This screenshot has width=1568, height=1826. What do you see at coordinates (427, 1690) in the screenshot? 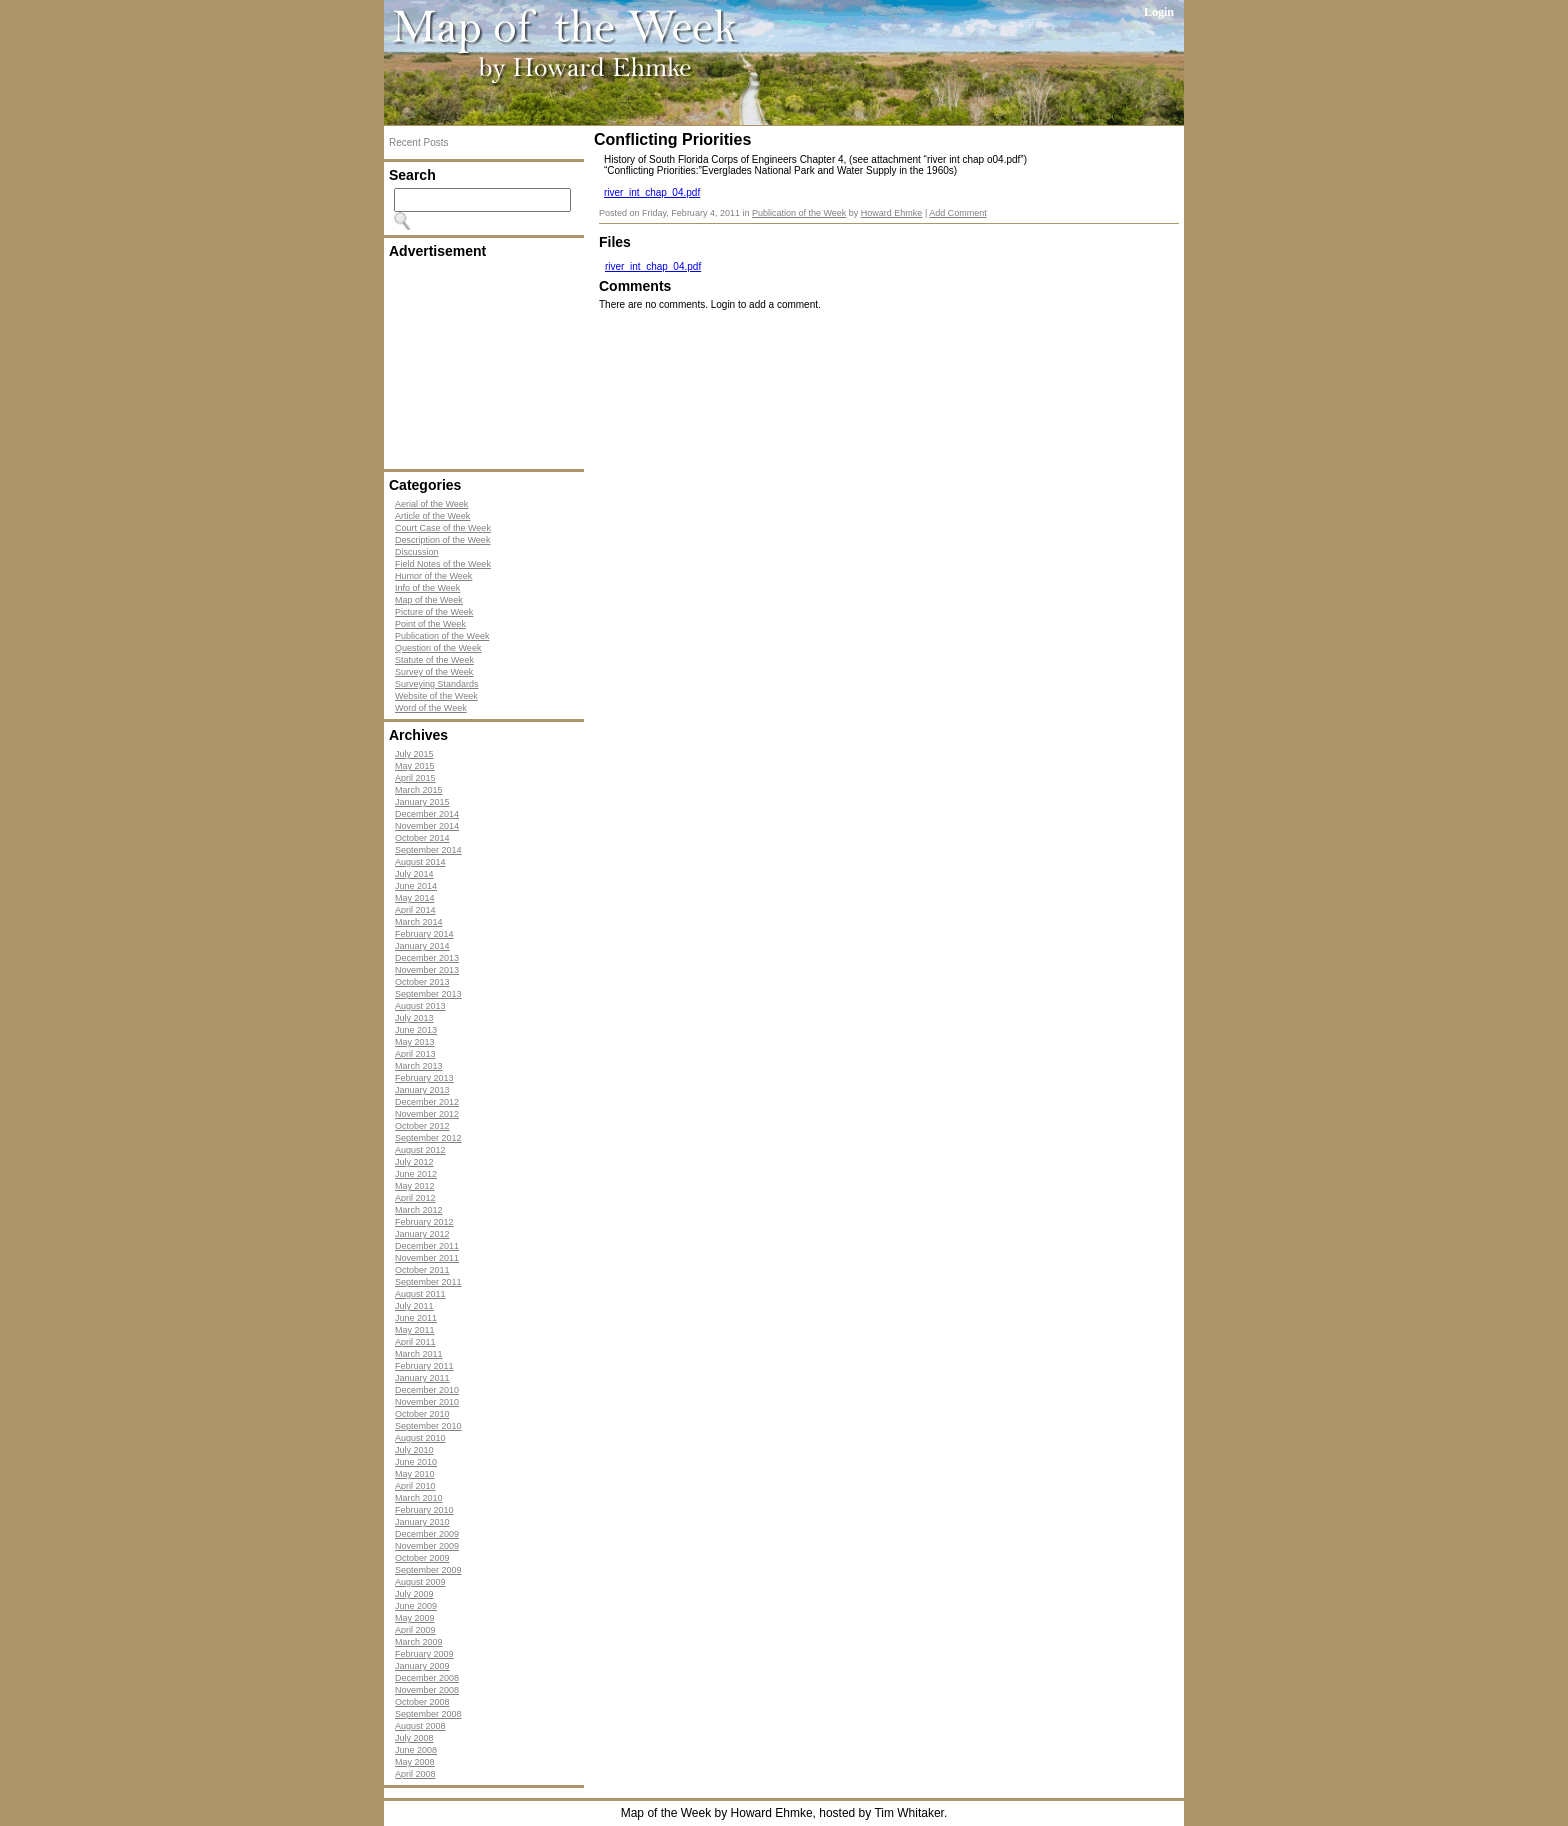
I see `November 2008` at bounding box center [427, 1690].